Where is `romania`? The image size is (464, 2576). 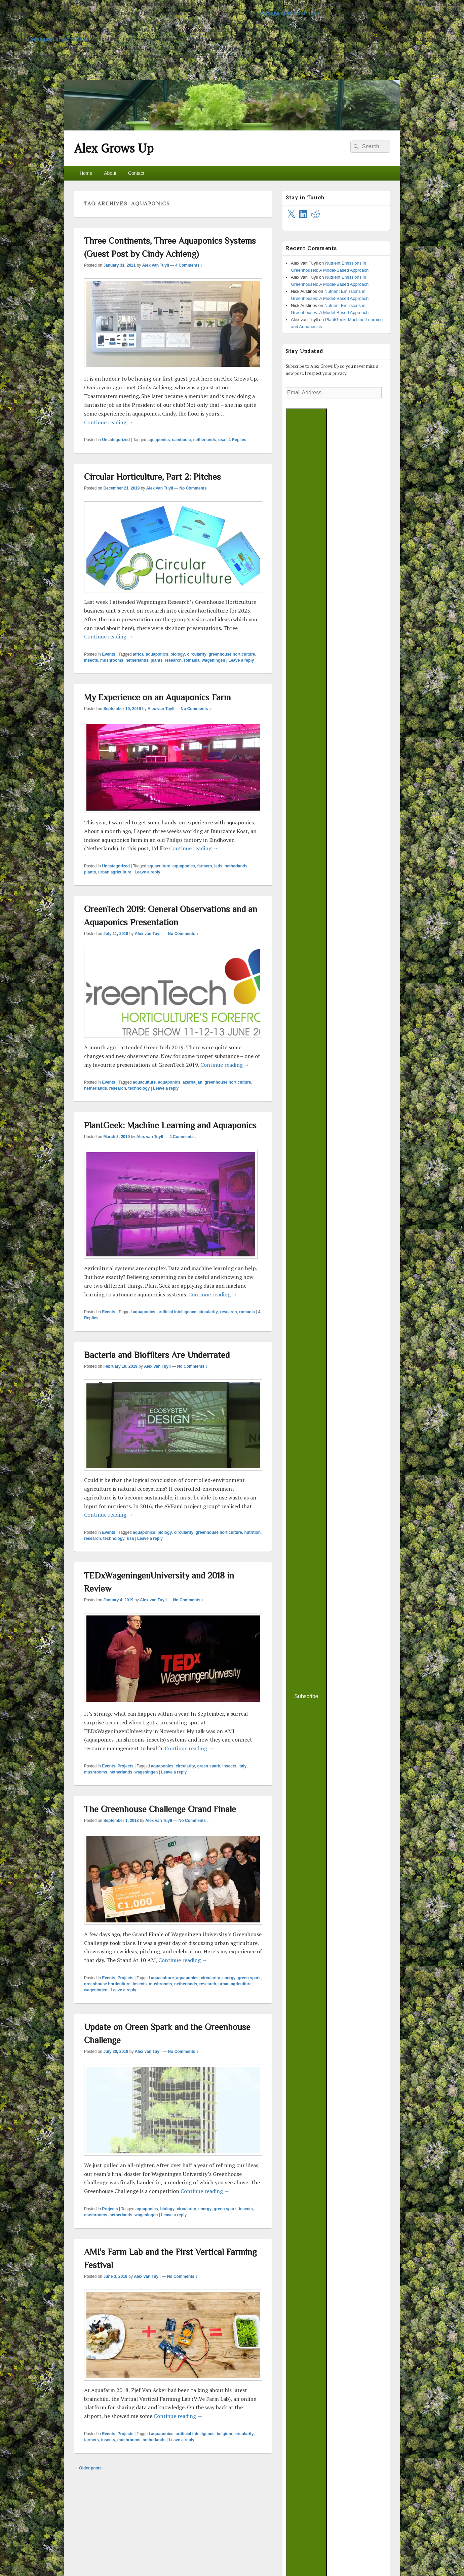
romania is located at coordinates (192, 660).